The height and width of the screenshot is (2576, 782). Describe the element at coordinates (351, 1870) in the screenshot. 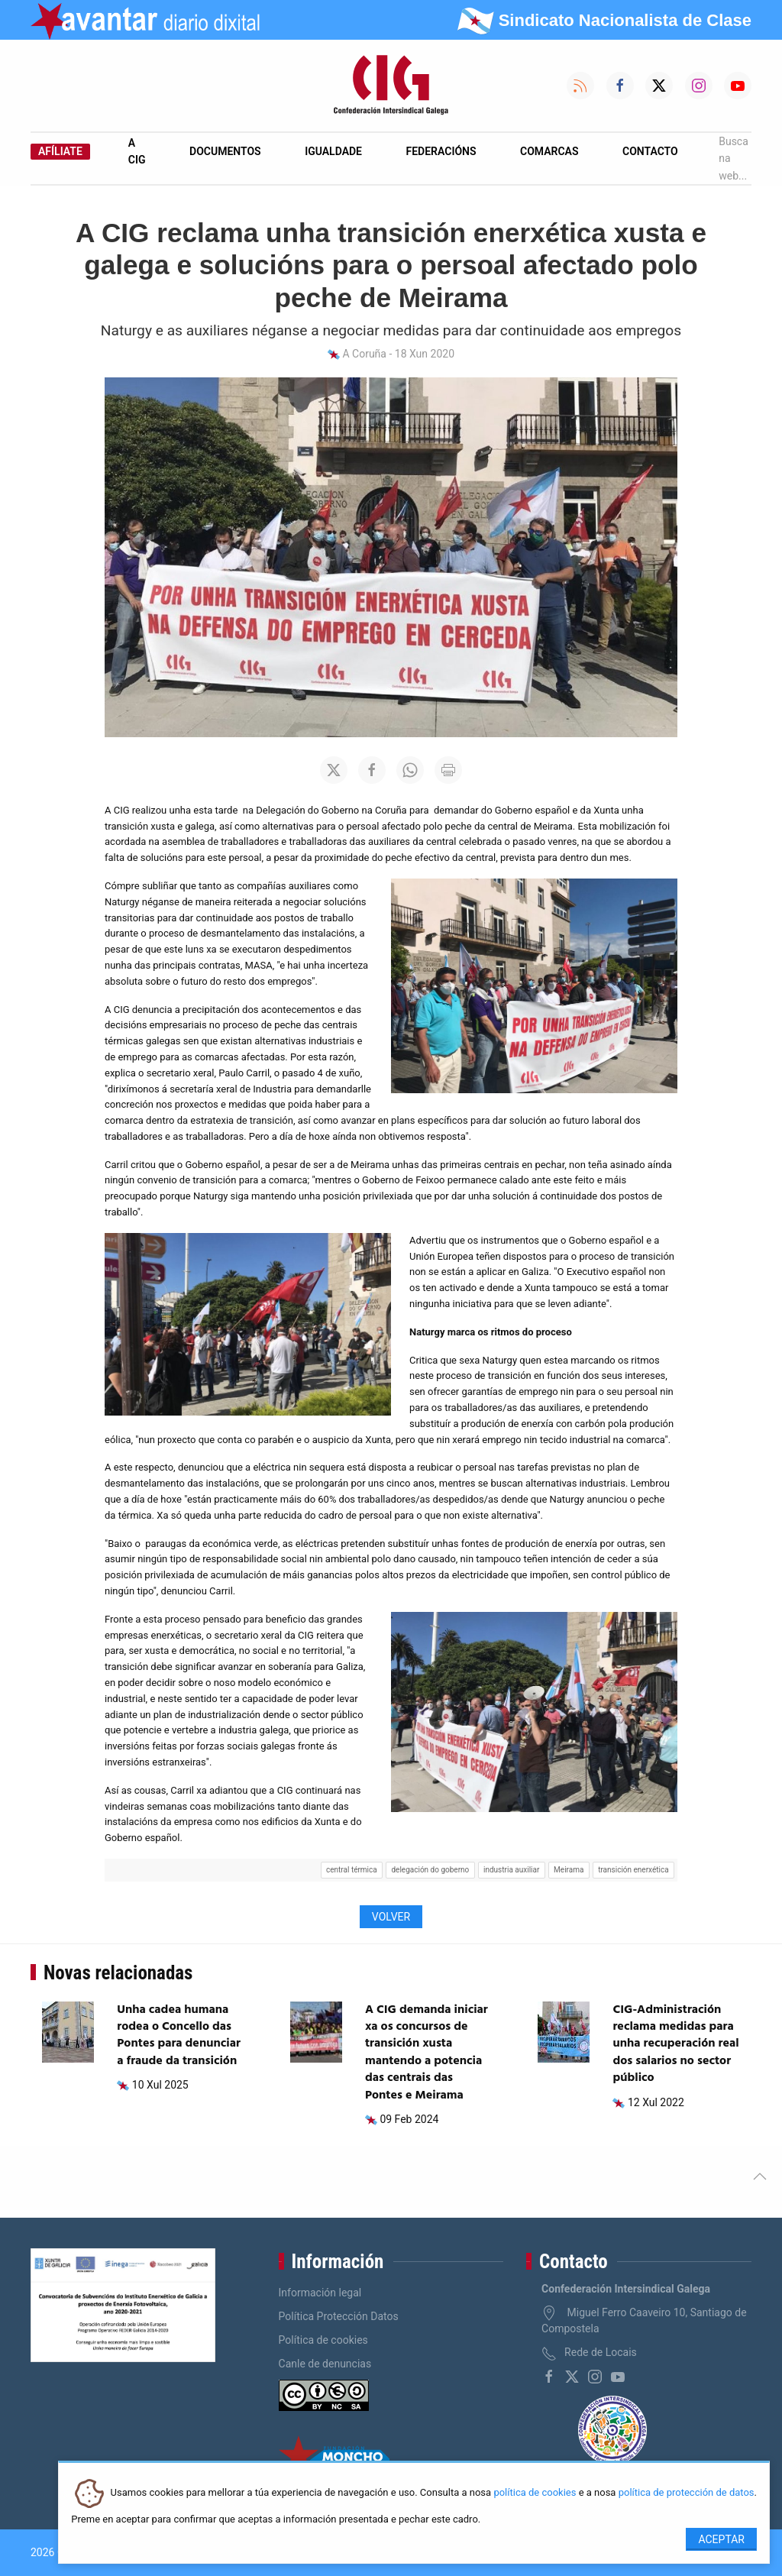

I see `central térmica` at that location.